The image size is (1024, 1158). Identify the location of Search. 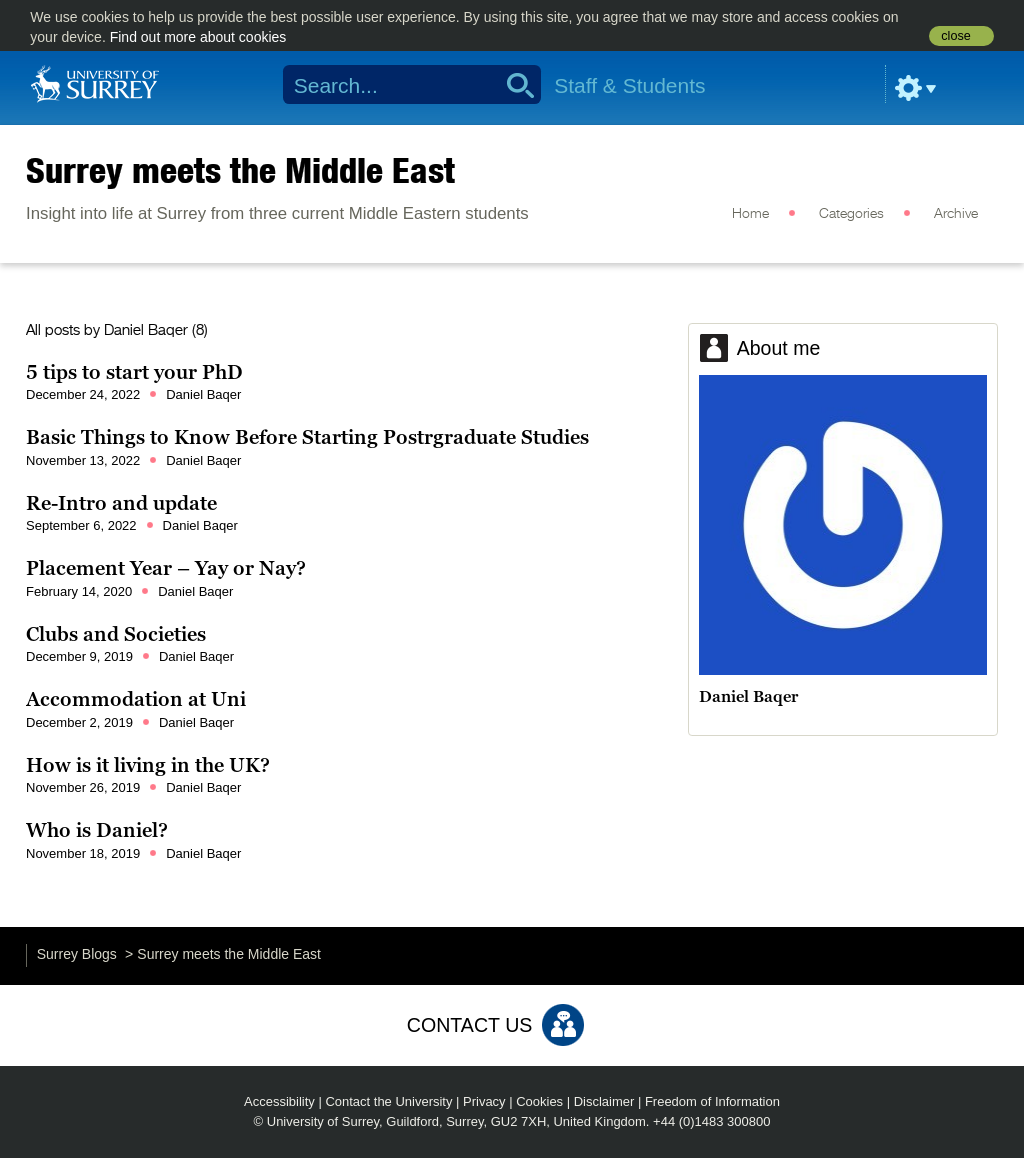
(513, 85).